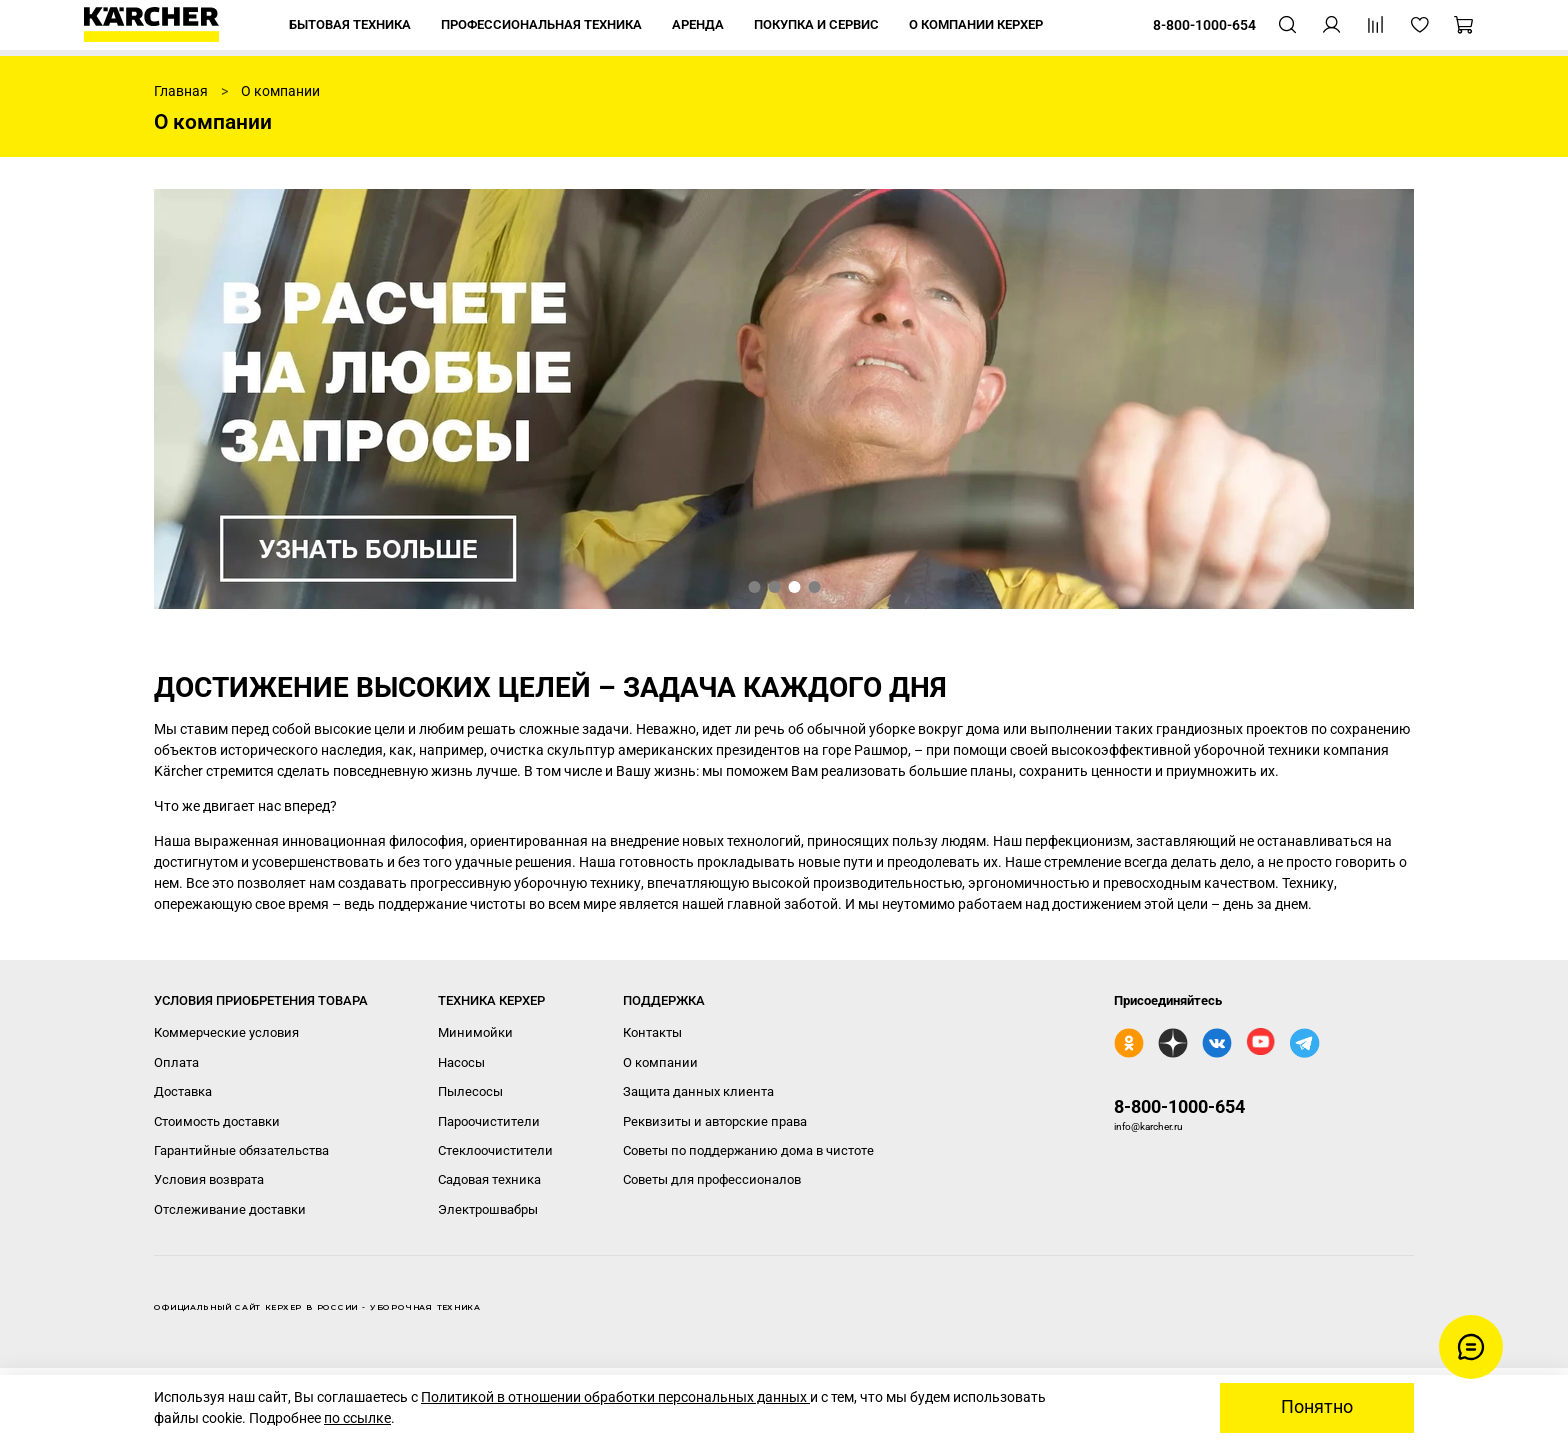 Image resolution: width=1568 pixels, height=1441 pixels. Describe the element at coordinates (1179, 1106) in the screenshot. I see `8-800-1000-654` at that location.